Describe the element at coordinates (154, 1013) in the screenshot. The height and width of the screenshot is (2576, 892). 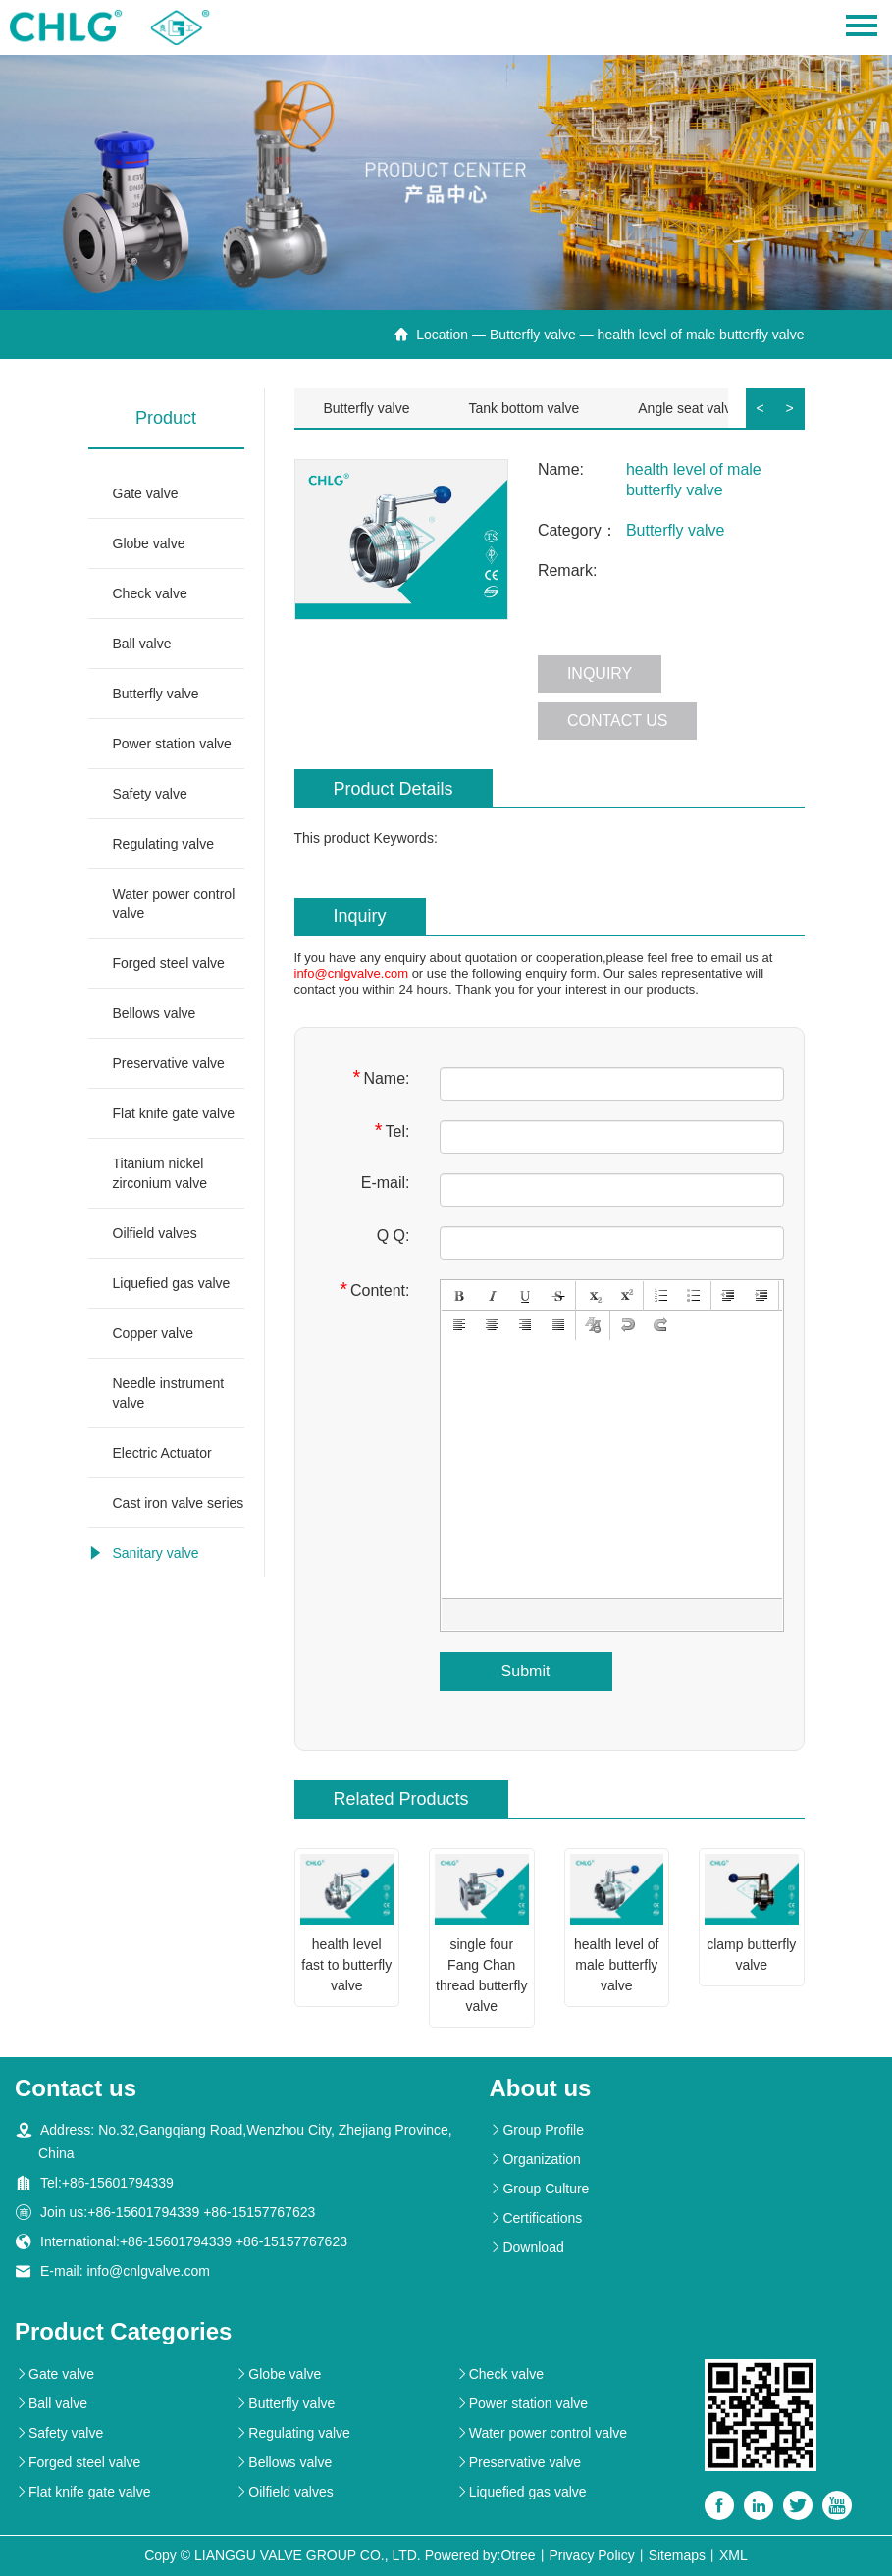
I see `Bellows valve` at that location.